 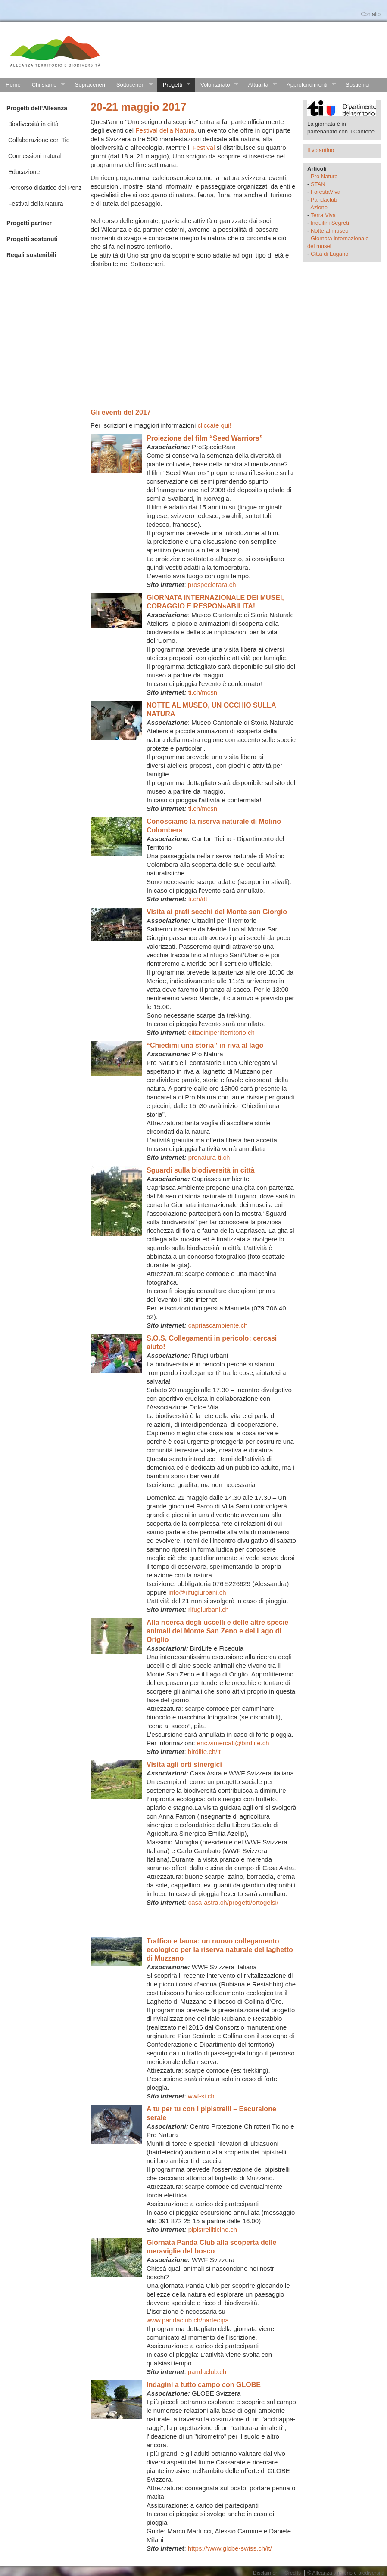 What do you see at coordinates (217, 912) in the screenshot?
I see `Visita ai prati secchi del Monte san Giorgio` at bounding box center [217, 912].